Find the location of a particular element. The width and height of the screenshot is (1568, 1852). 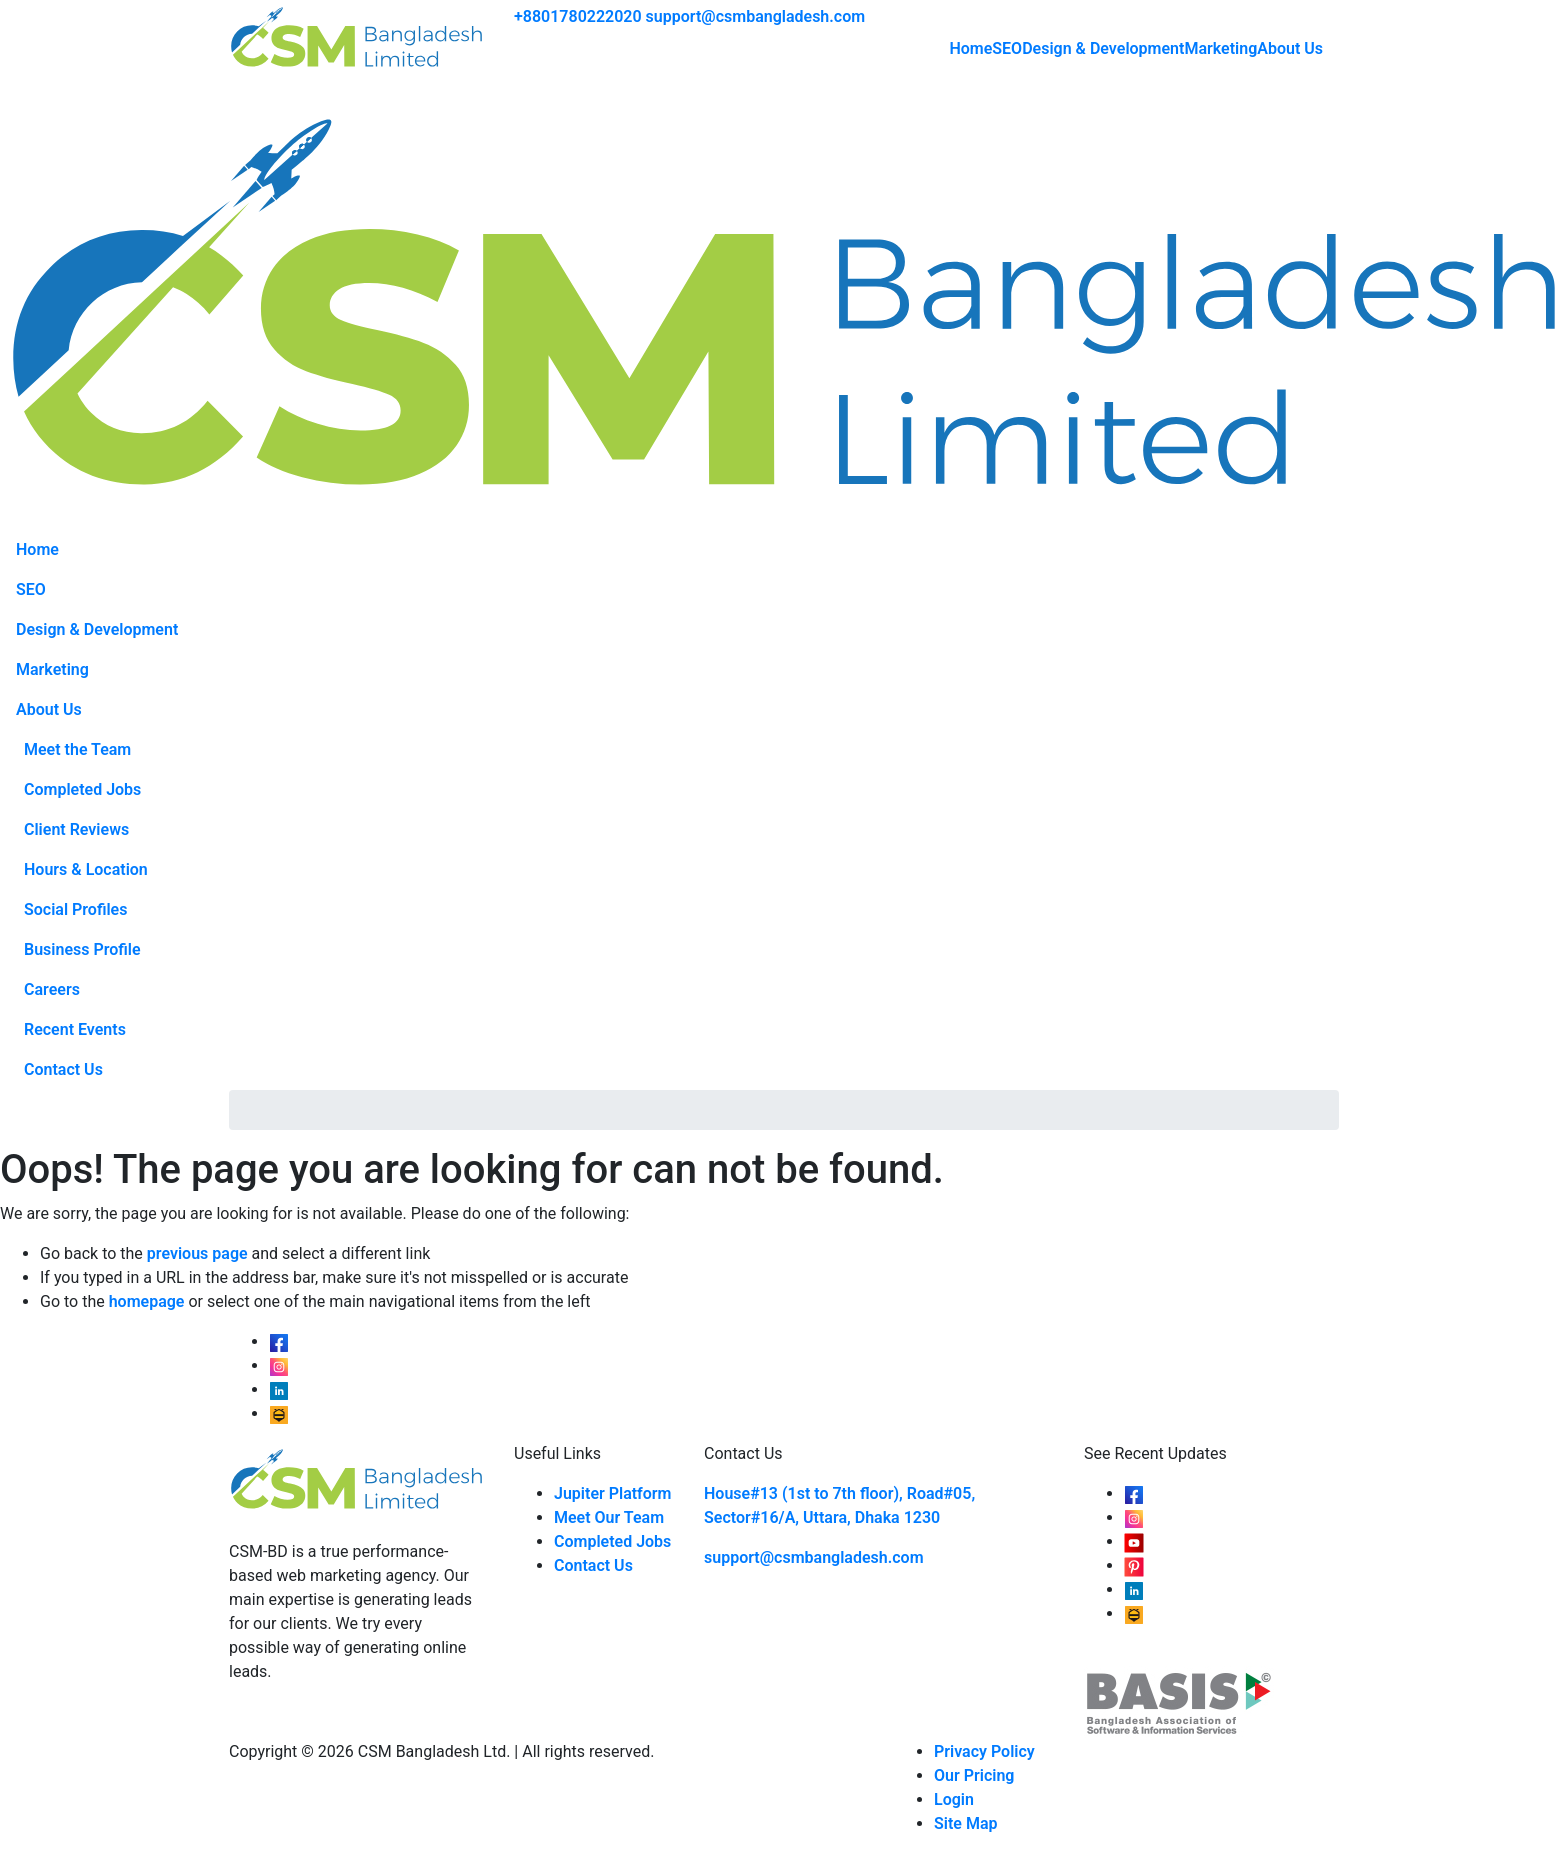

support@csmbangladesh.com is located at coordinates (756, 16).